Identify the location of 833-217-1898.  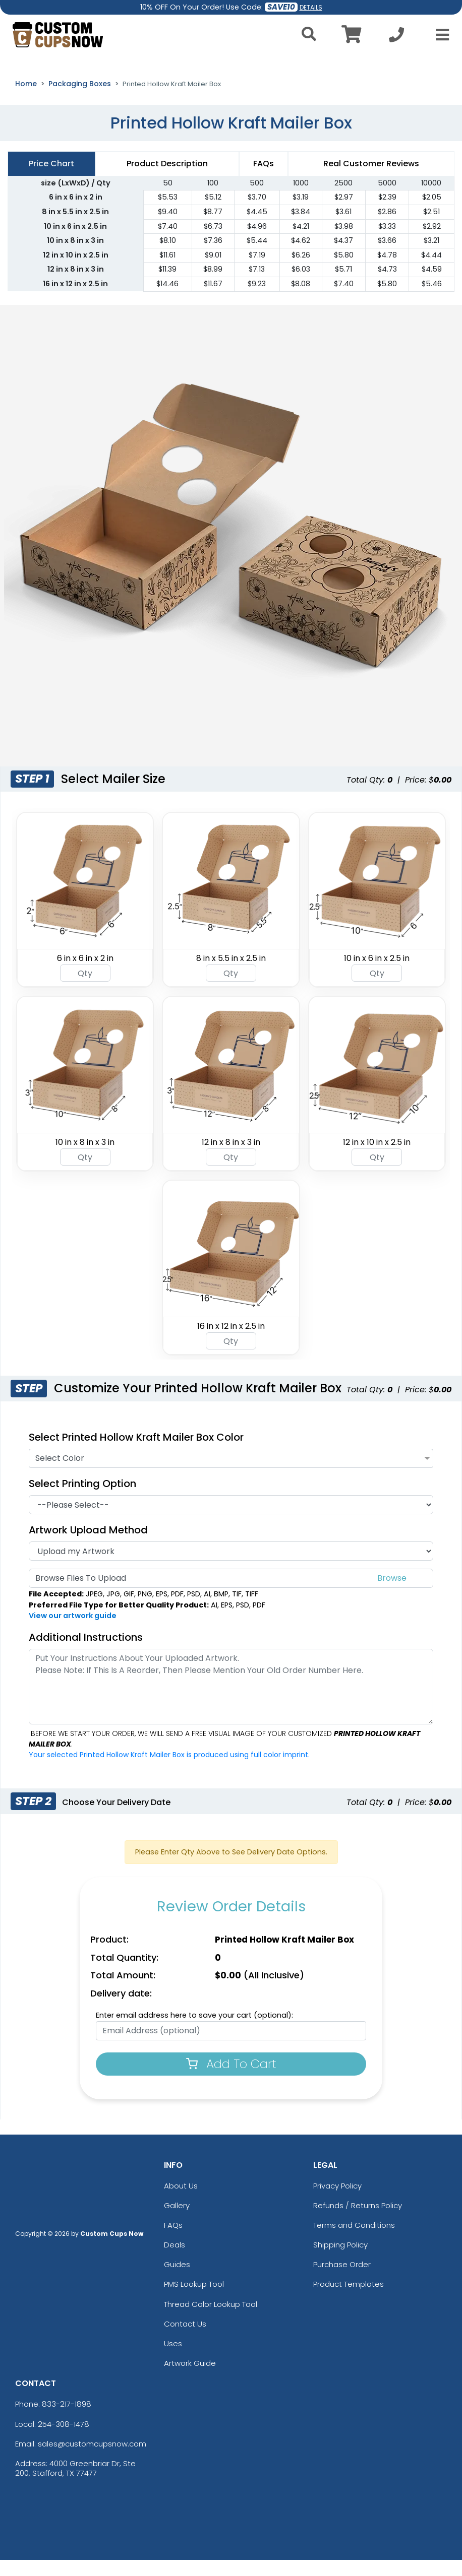
(66, 2420).